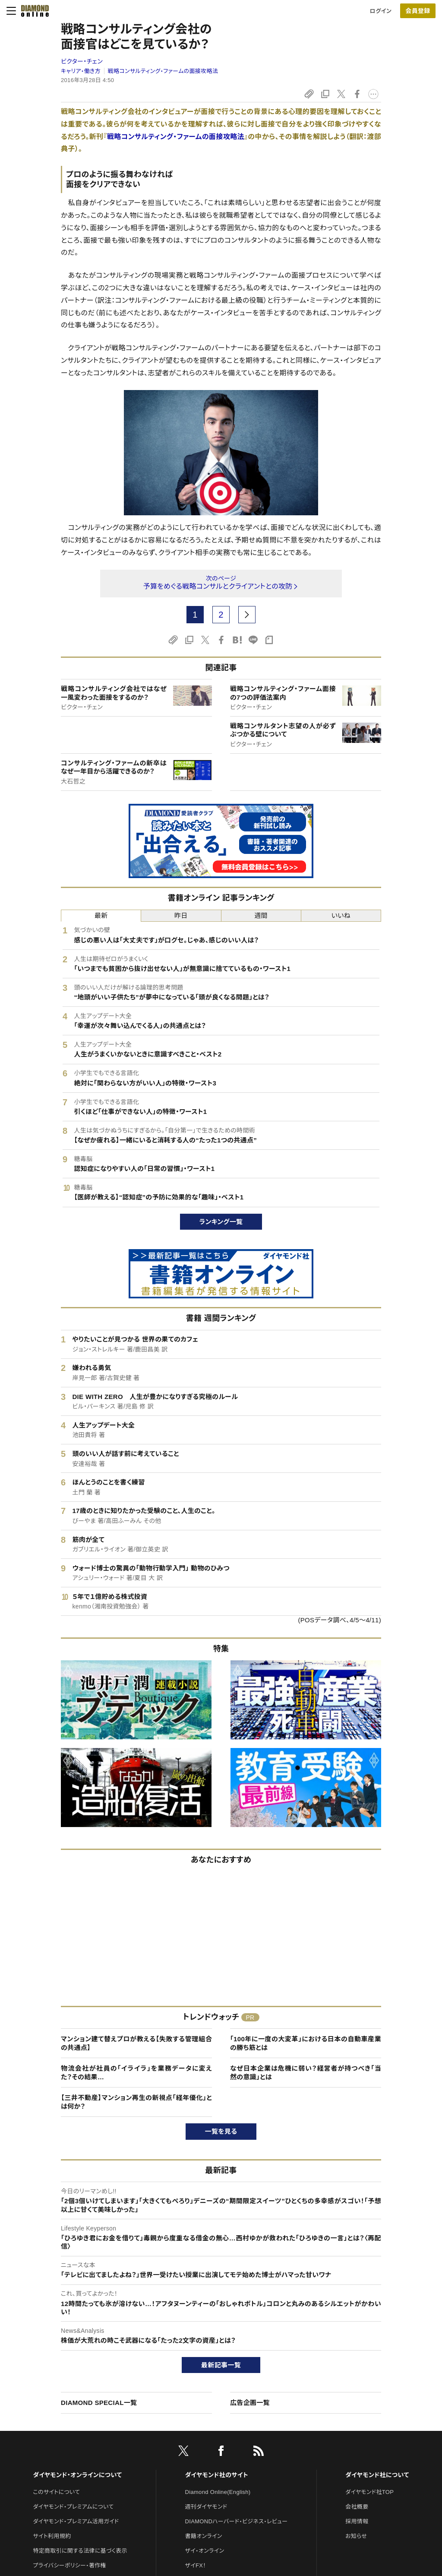  I want to click on 採用情報, so click(356, 2521).